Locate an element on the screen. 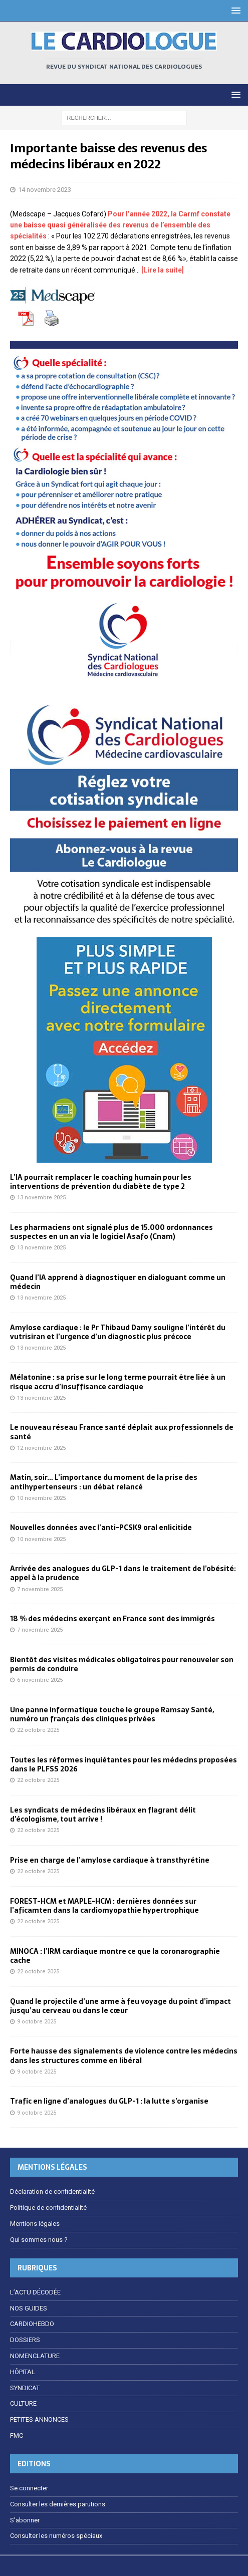 The width and height of the screenshot is (248, 2576). FMC is located at coordinates (16, 2435).